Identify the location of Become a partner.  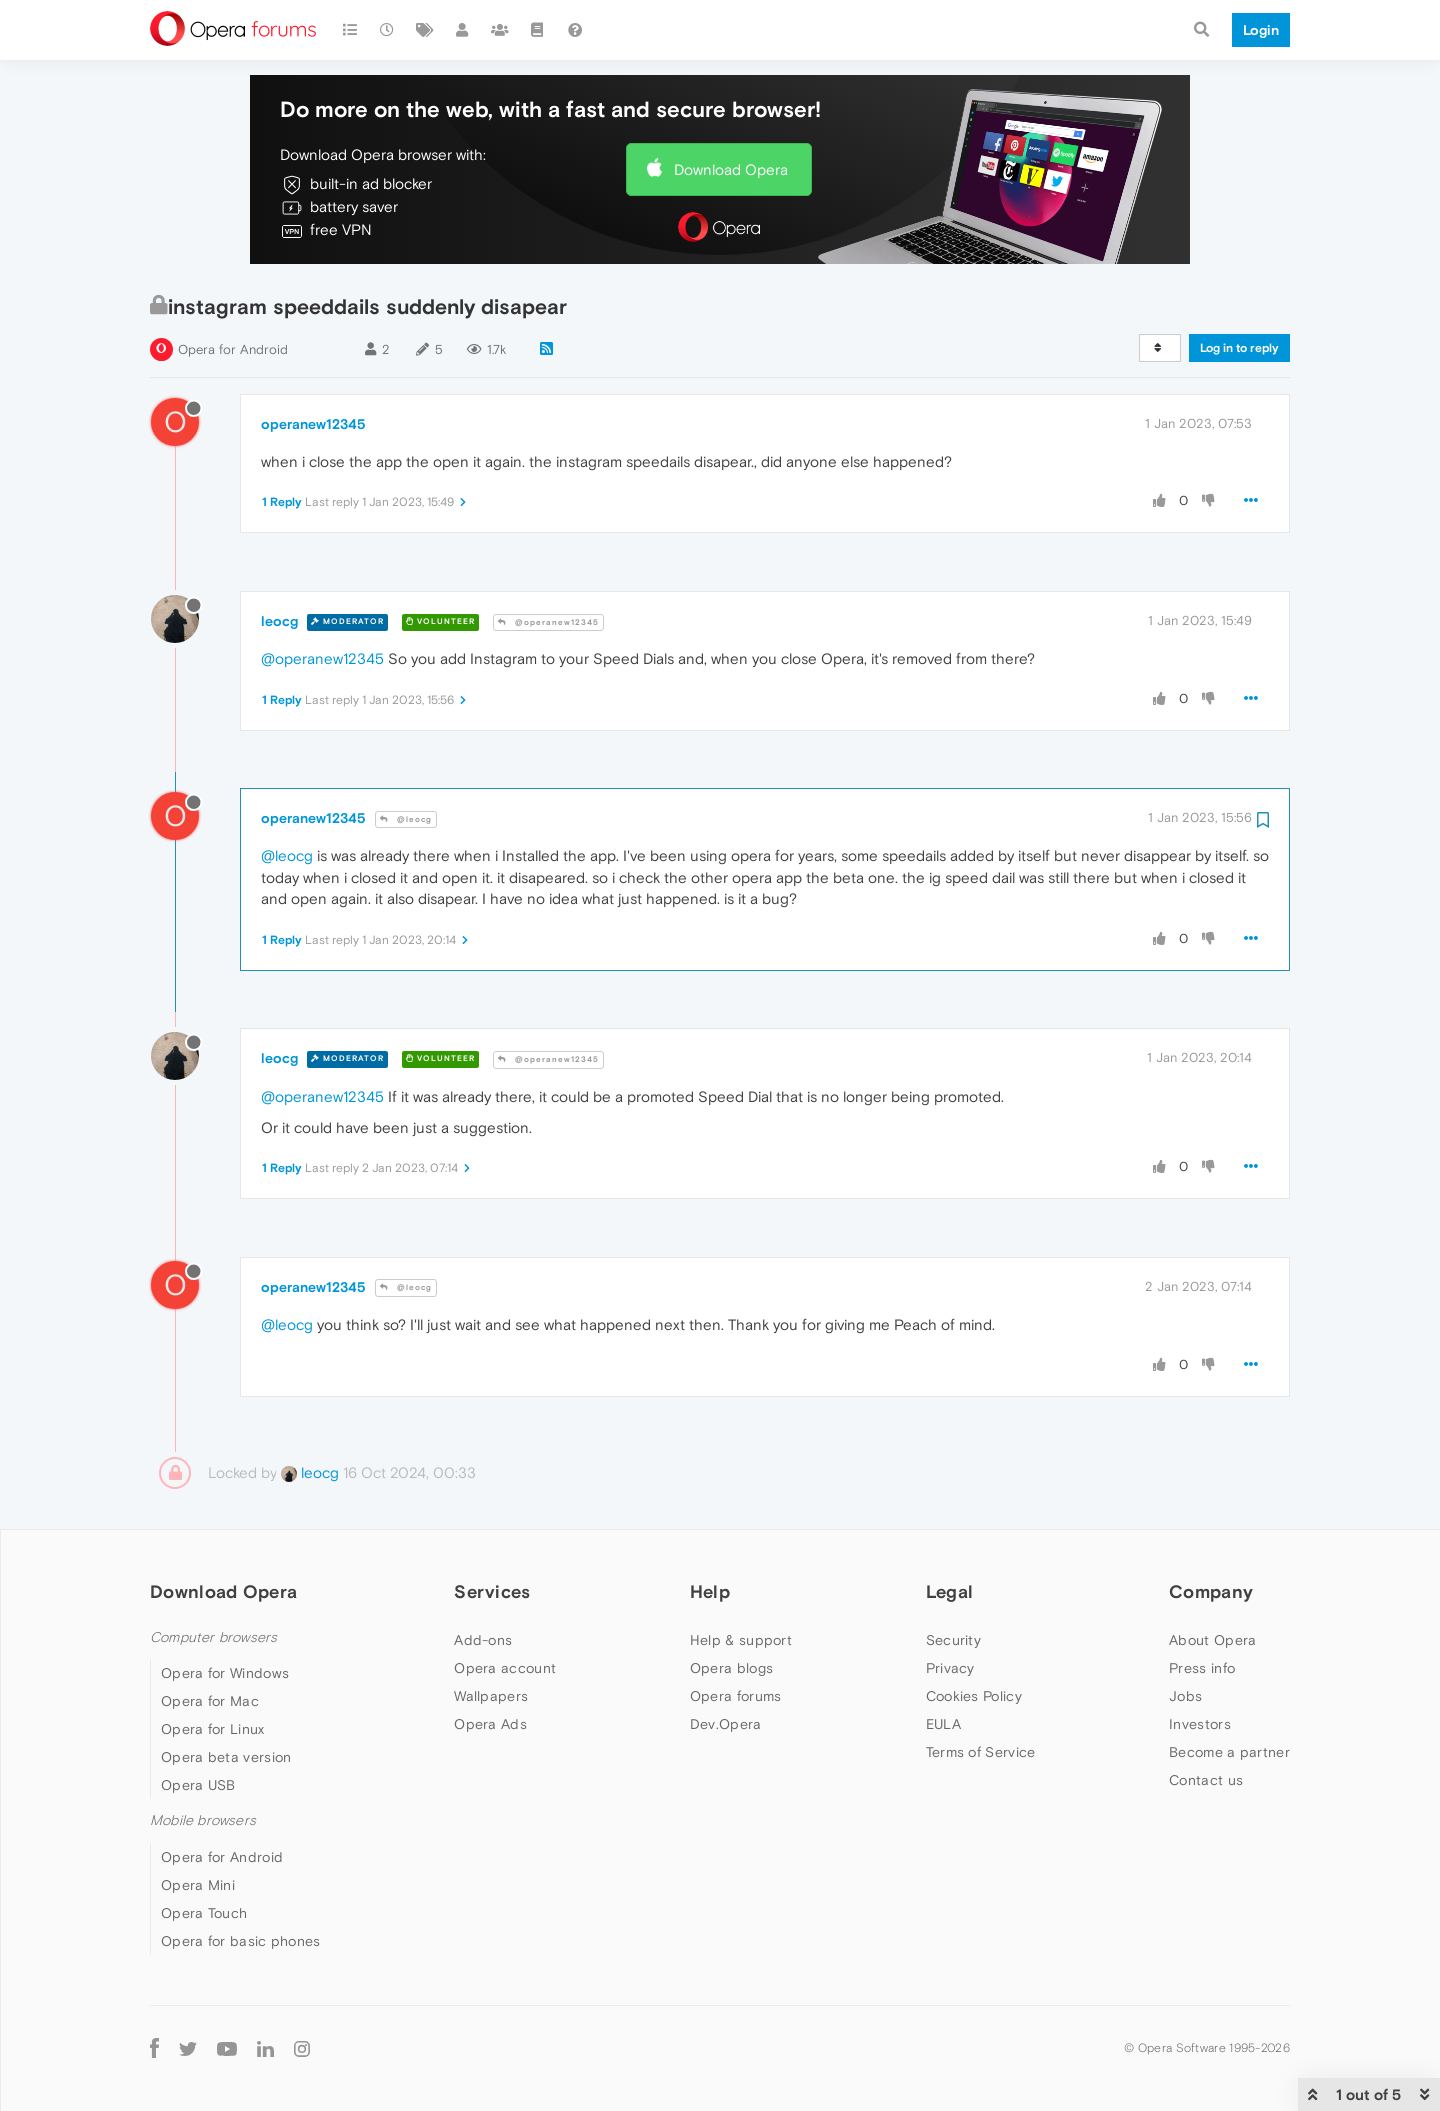
(1229, 1752).